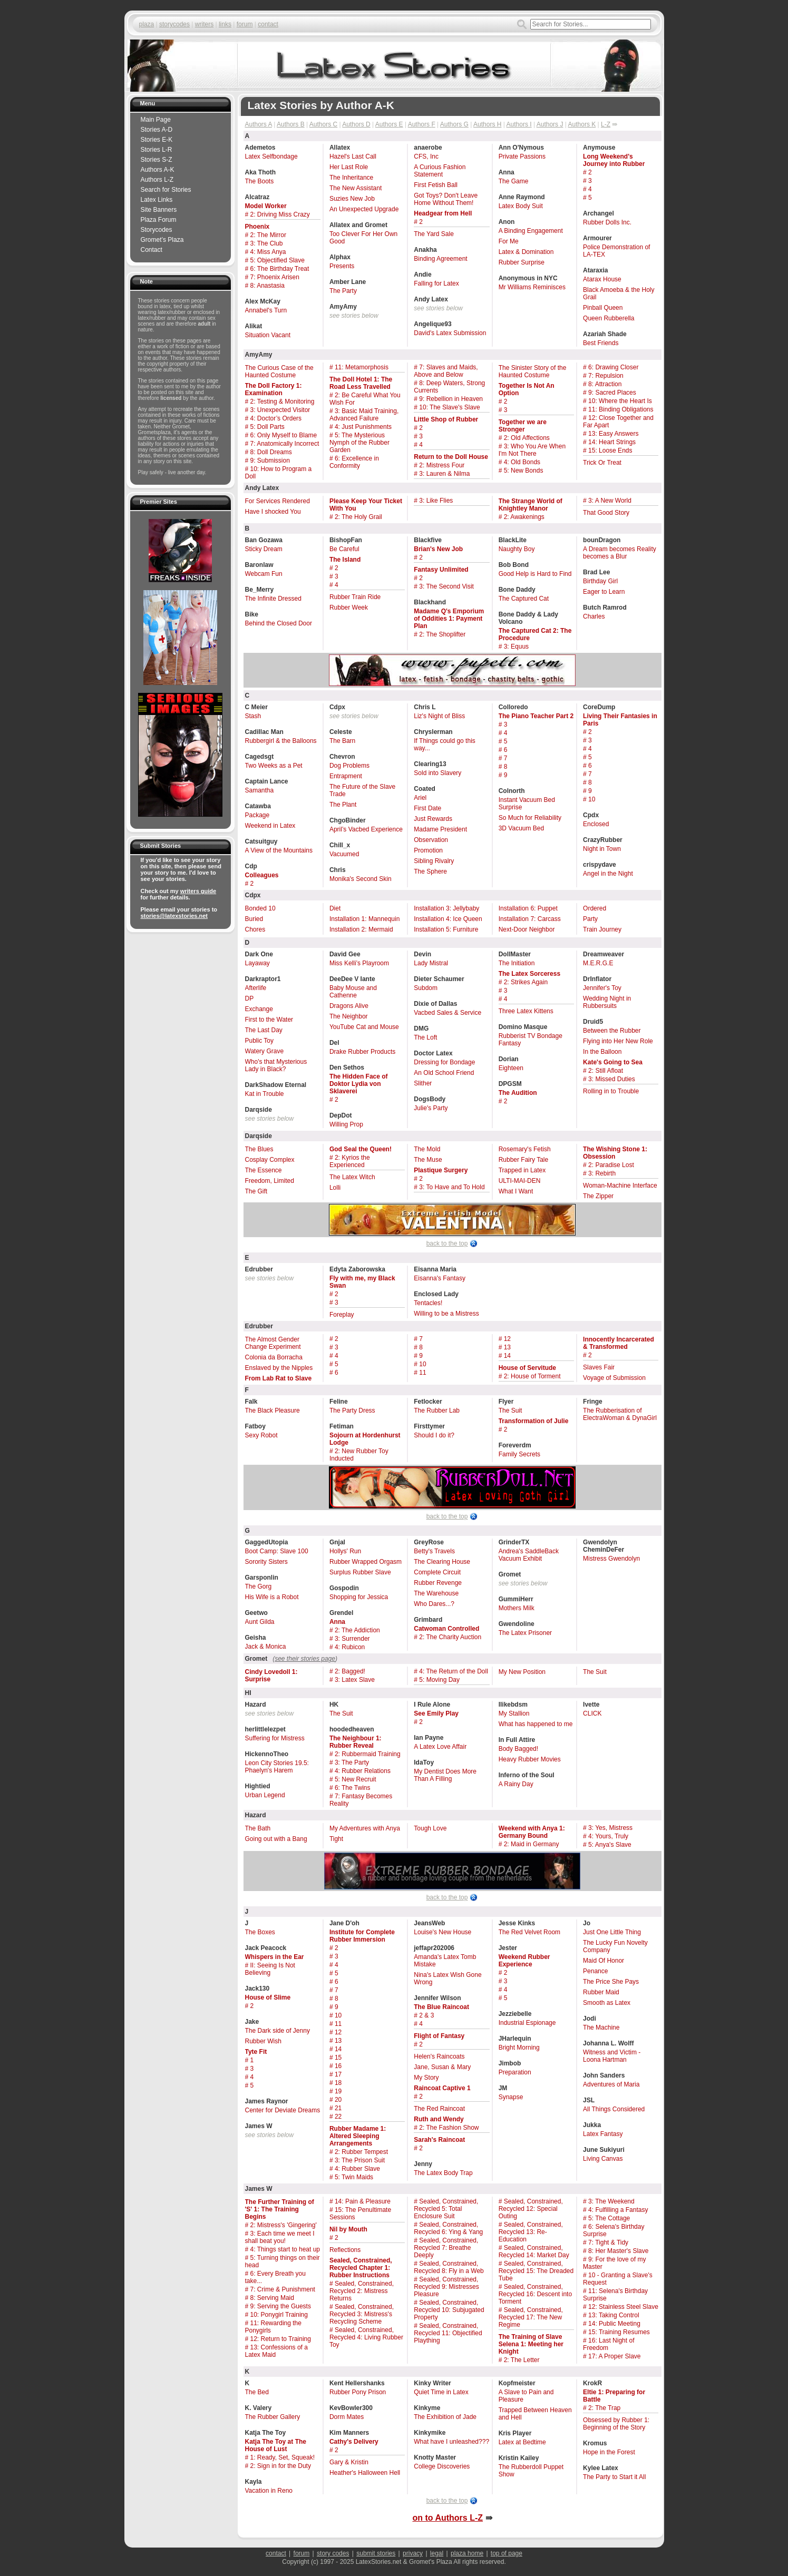 Image resolution: width=788 pixels, height=2576 pixels. Describe the element at coordinates (449, 2310) in the screenshot. I see `Sealed, Constrained, Recycled 10: Subjugated Property` at that location.